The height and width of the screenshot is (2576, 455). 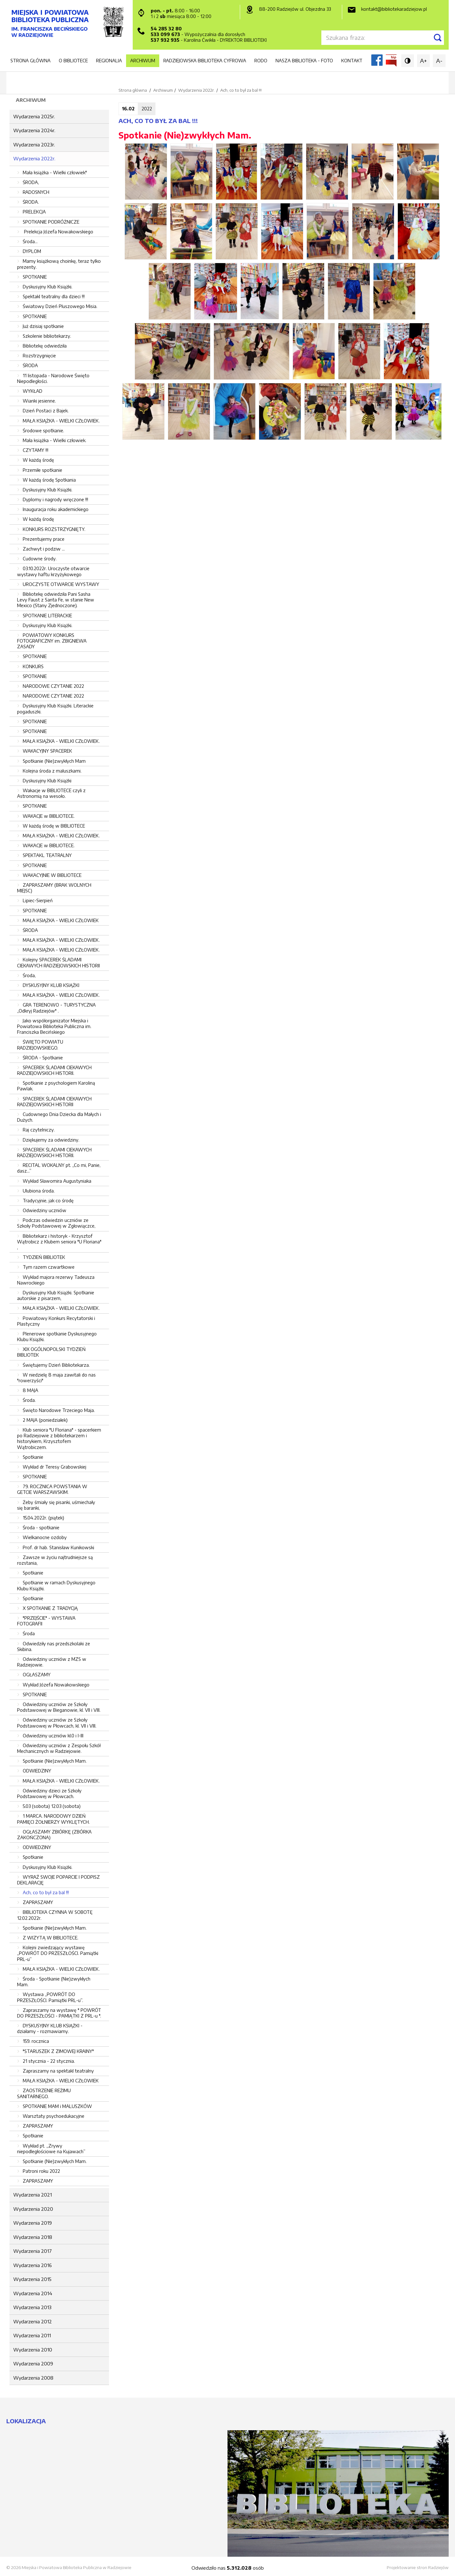 What do you see at coordinates (56, 1085) in the screenshot?
I see `Spotkanie z psychologiem Karoliną Pawlak.` at bounding box center [56, 1085].